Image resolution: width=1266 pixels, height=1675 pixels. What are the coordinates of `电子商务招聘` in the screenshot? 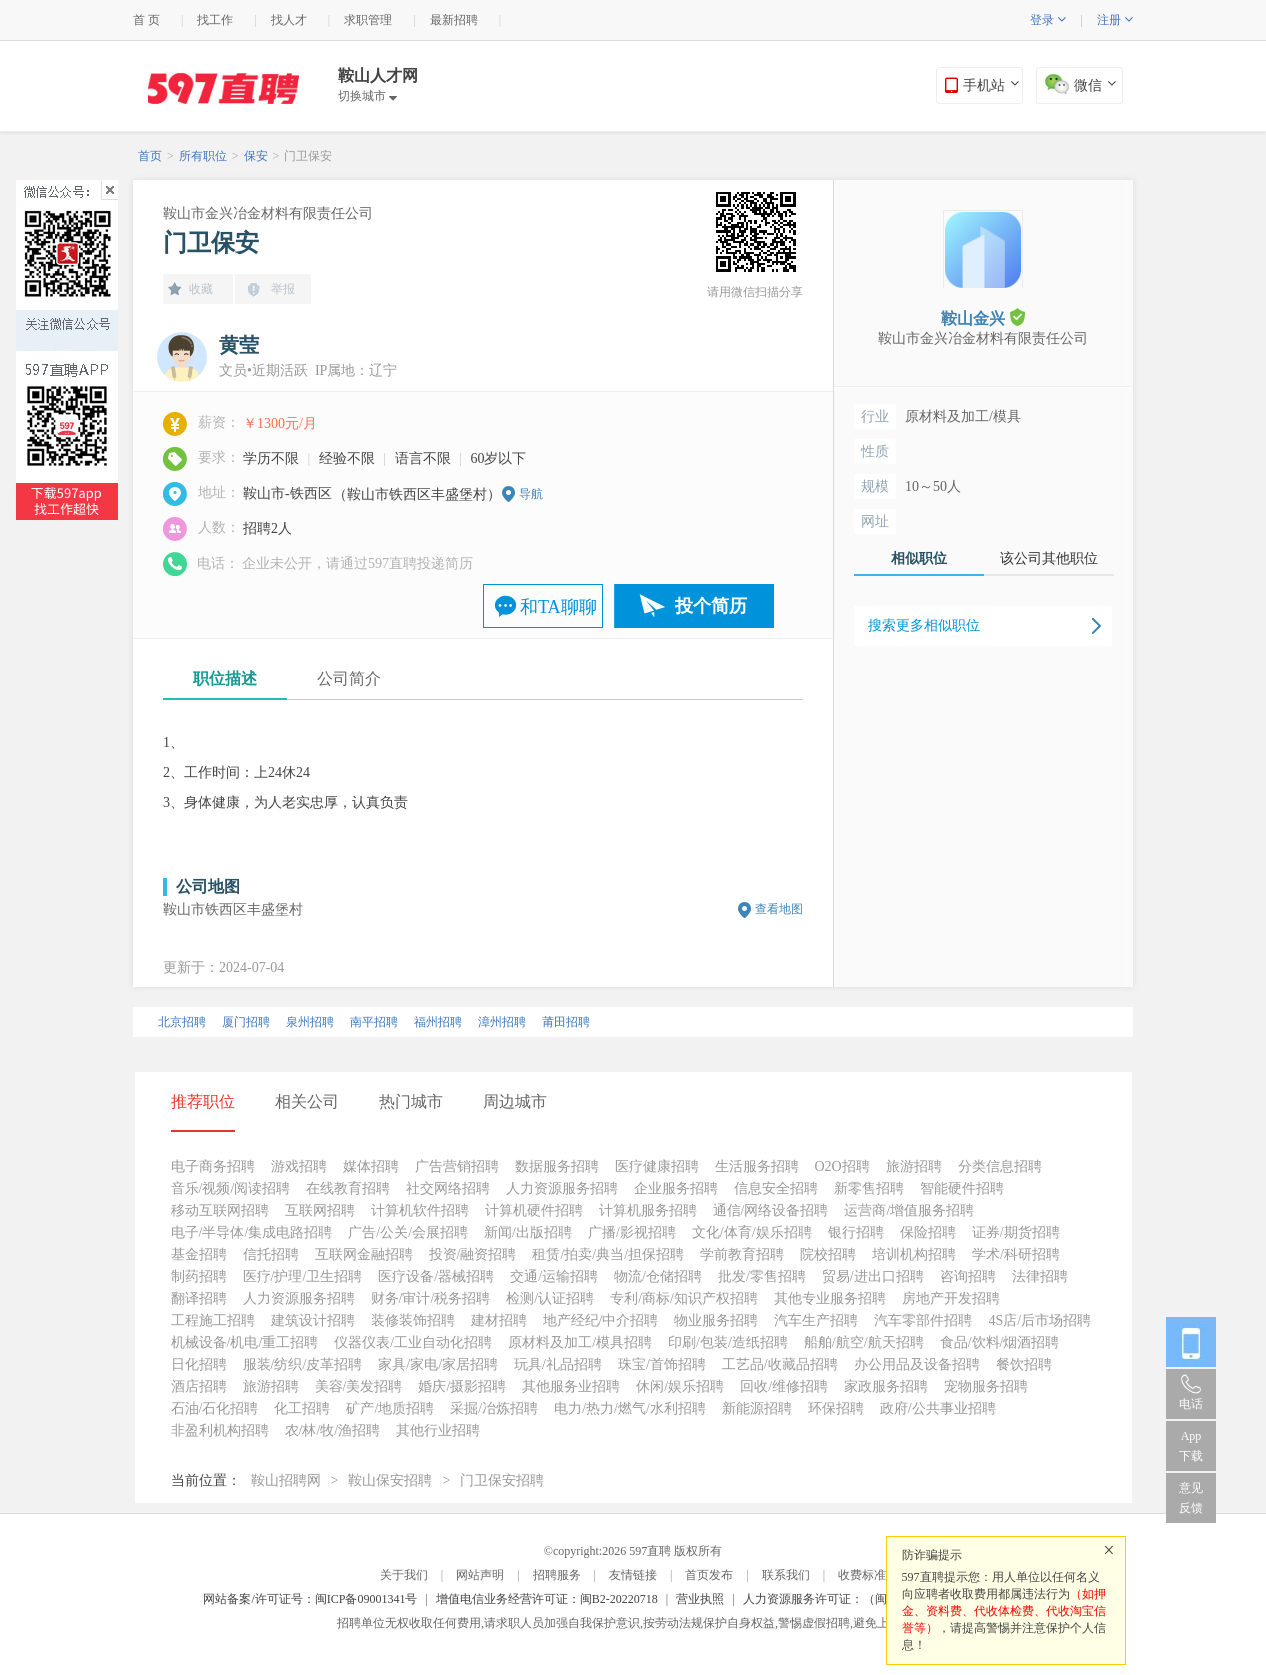 It's located at (213, 1166).